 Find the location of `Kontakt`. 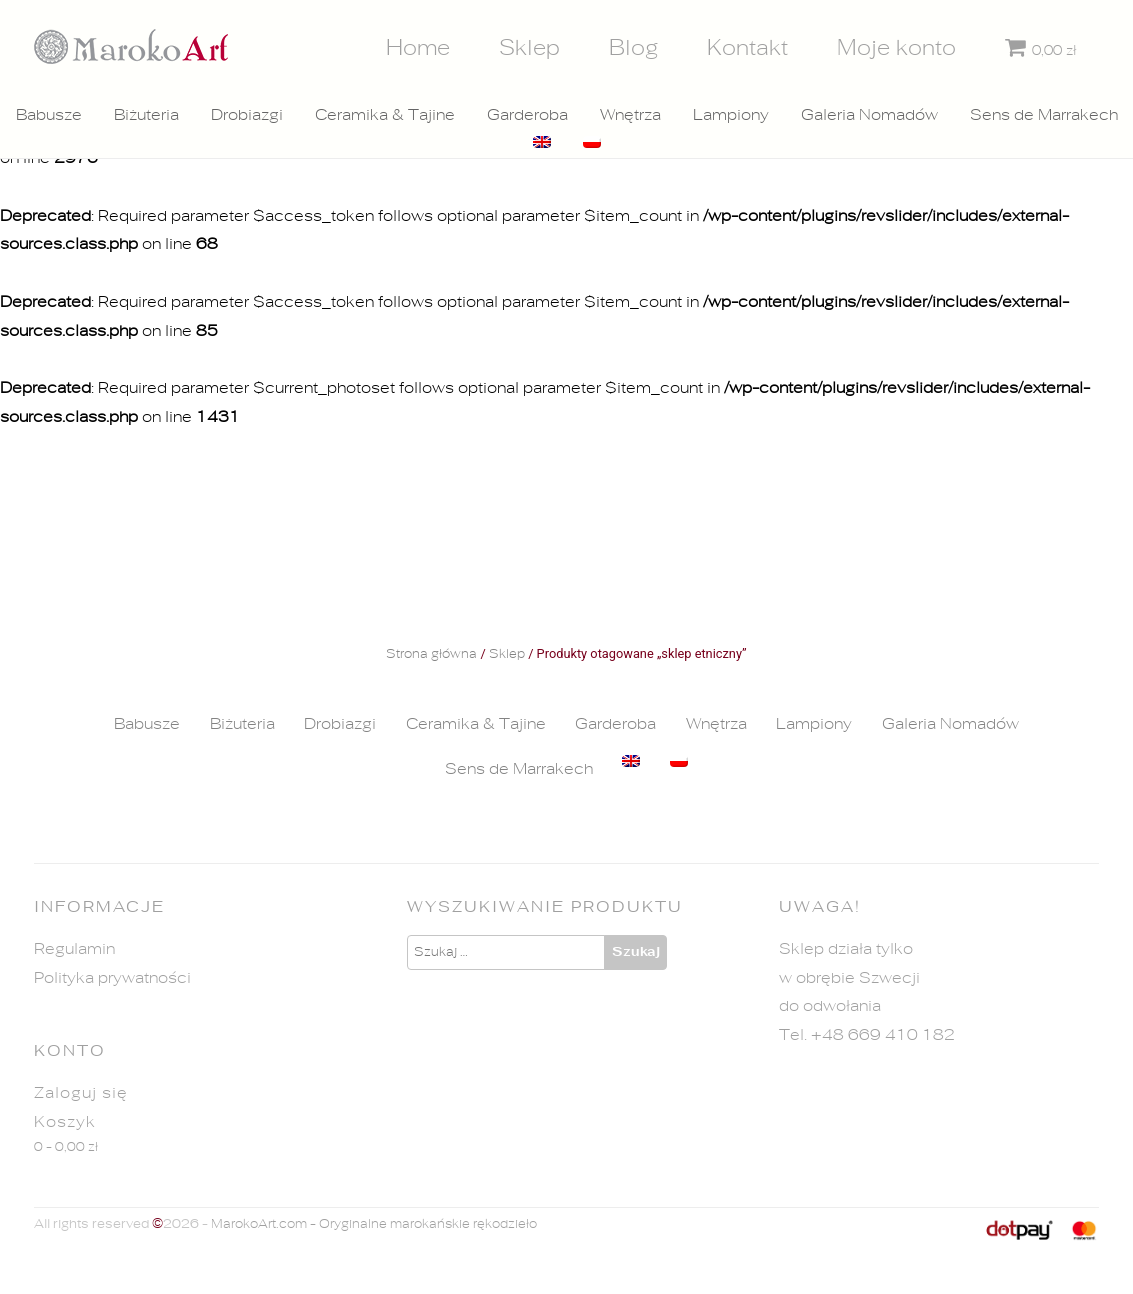

Kontakt is located at coordinates (747, 48).